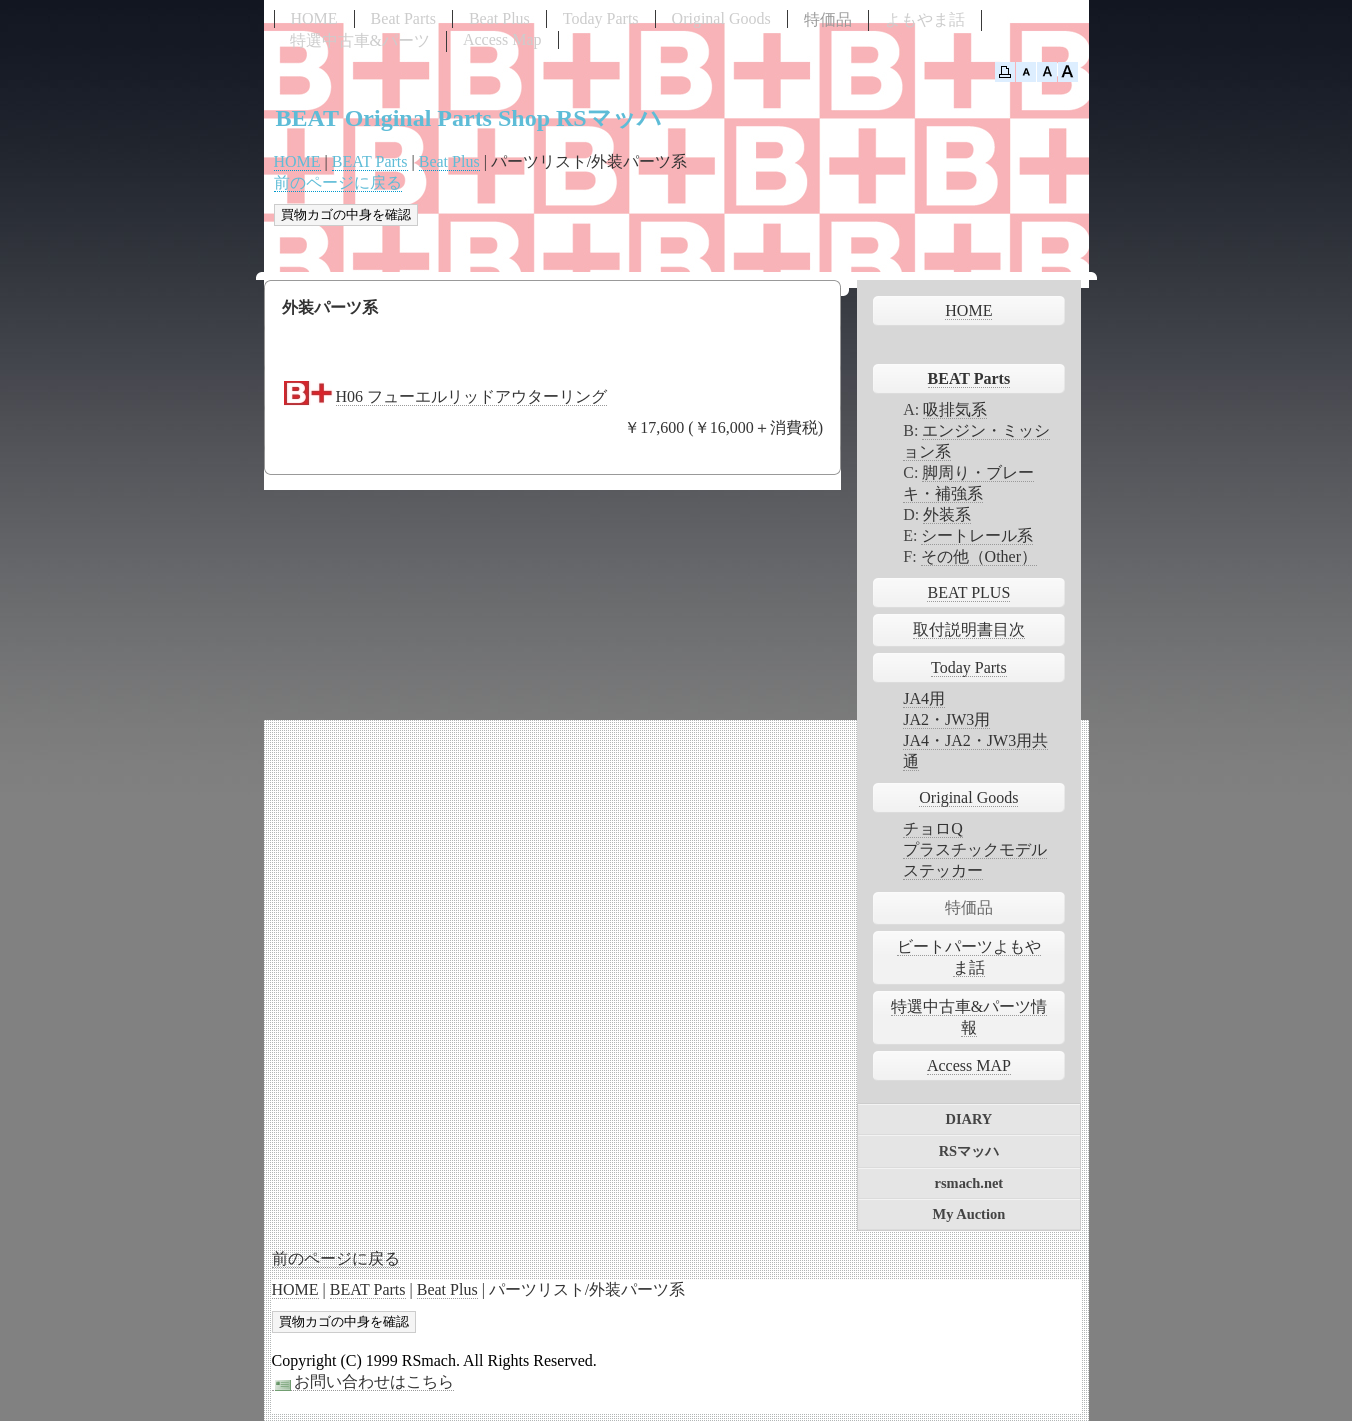 This screenshot has width=1352, height=1421. I want to click on Original Goods, so click(721, 18).